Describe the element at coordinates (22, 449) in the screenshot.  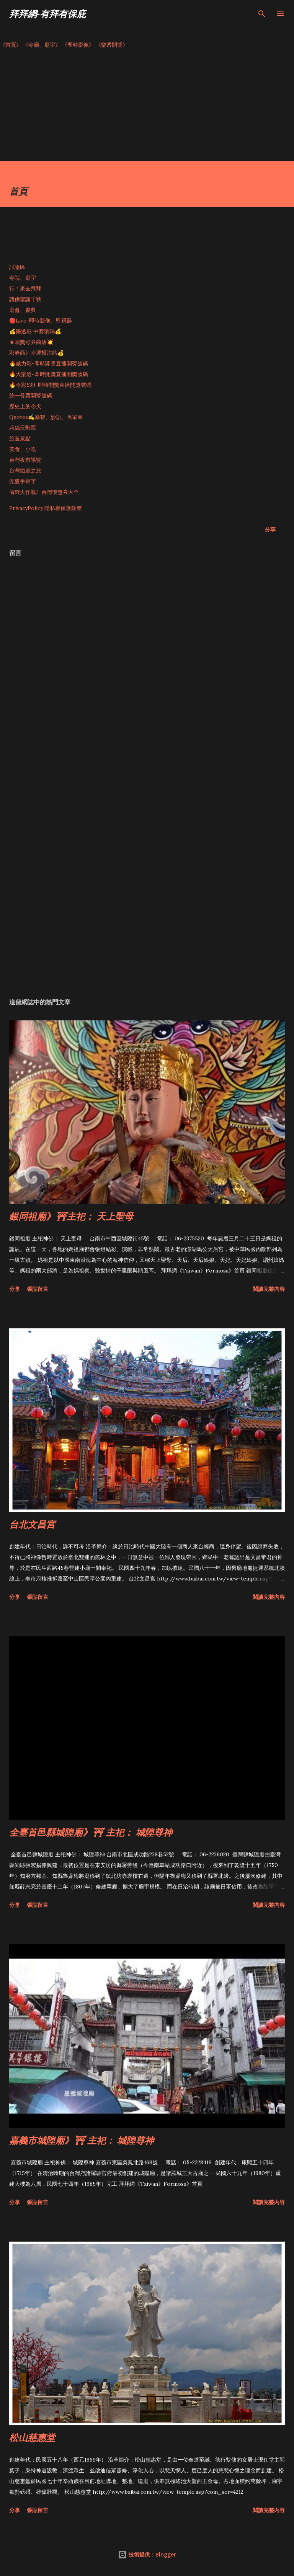
I see `美食、小吃` at that location.